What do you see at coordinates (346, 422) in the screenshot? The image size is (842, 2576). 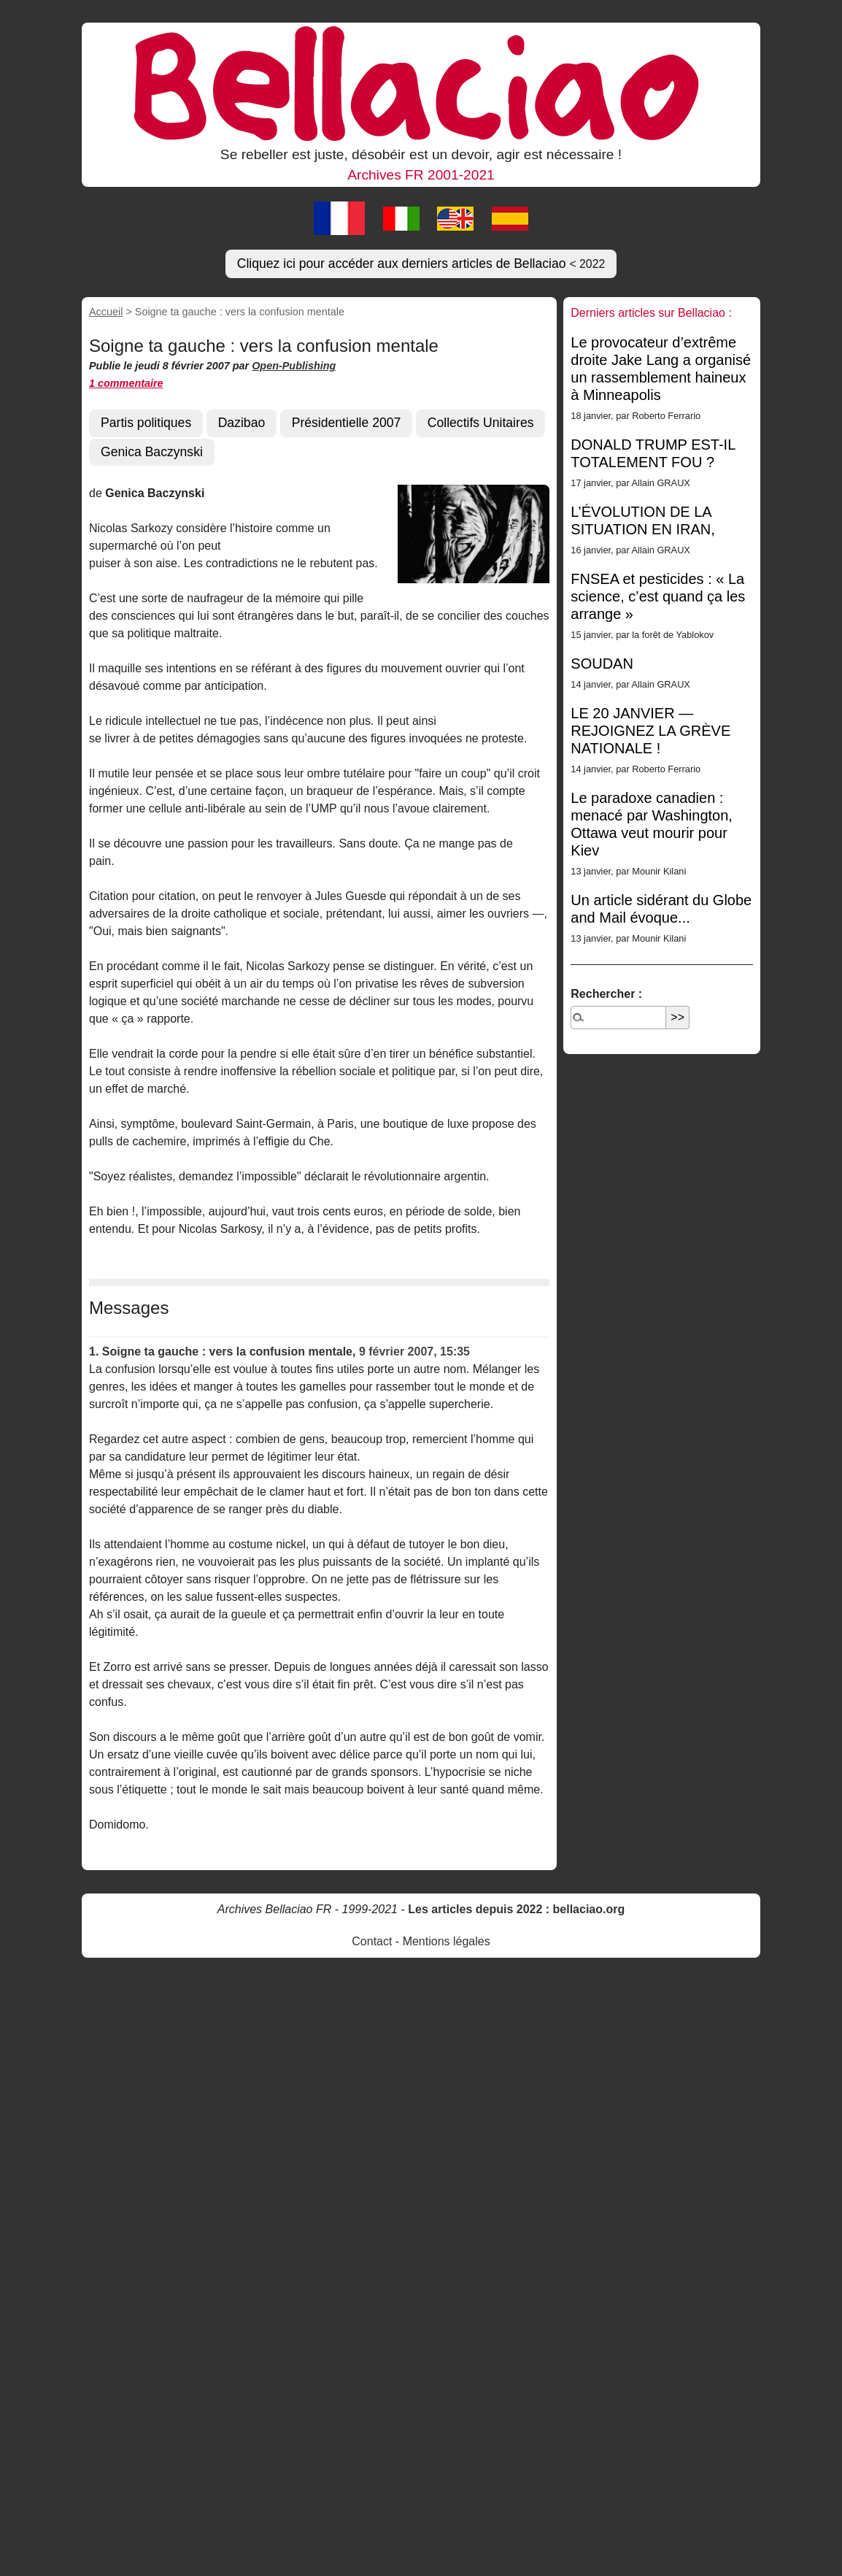 I see `Présidentielle 2007 [button]` at bounding box center [346, 422].